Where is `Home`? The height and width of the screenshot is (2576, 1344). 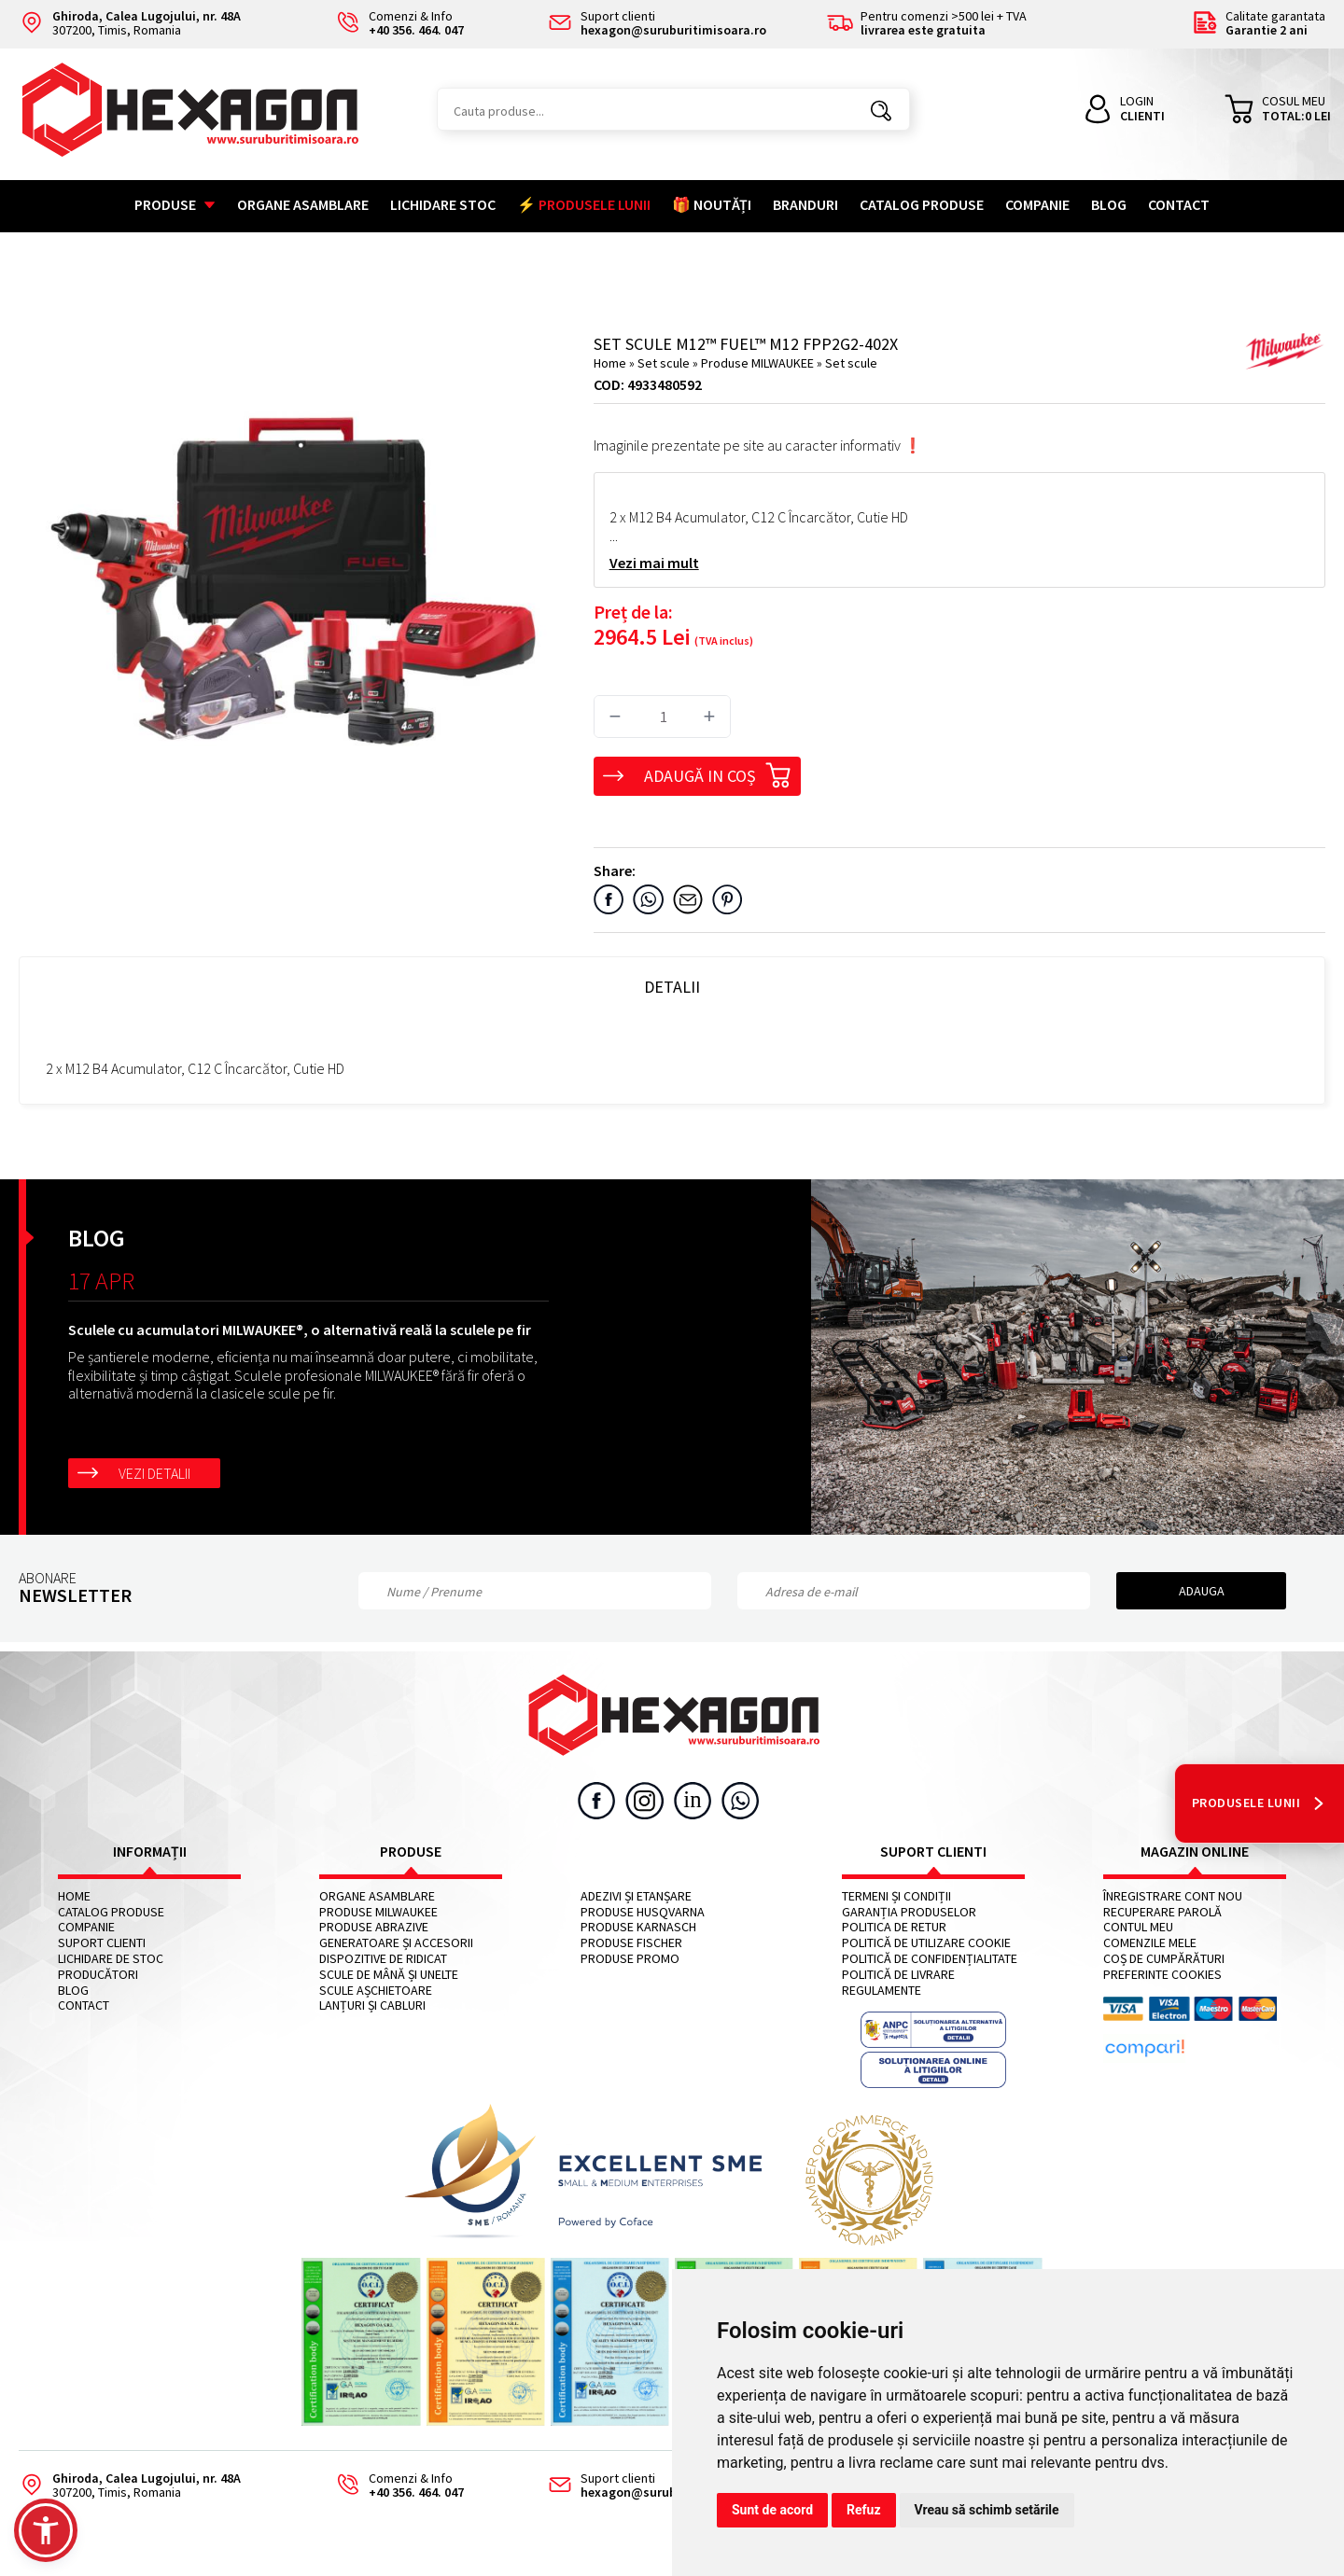 Home is located at coordinates (610, 363).